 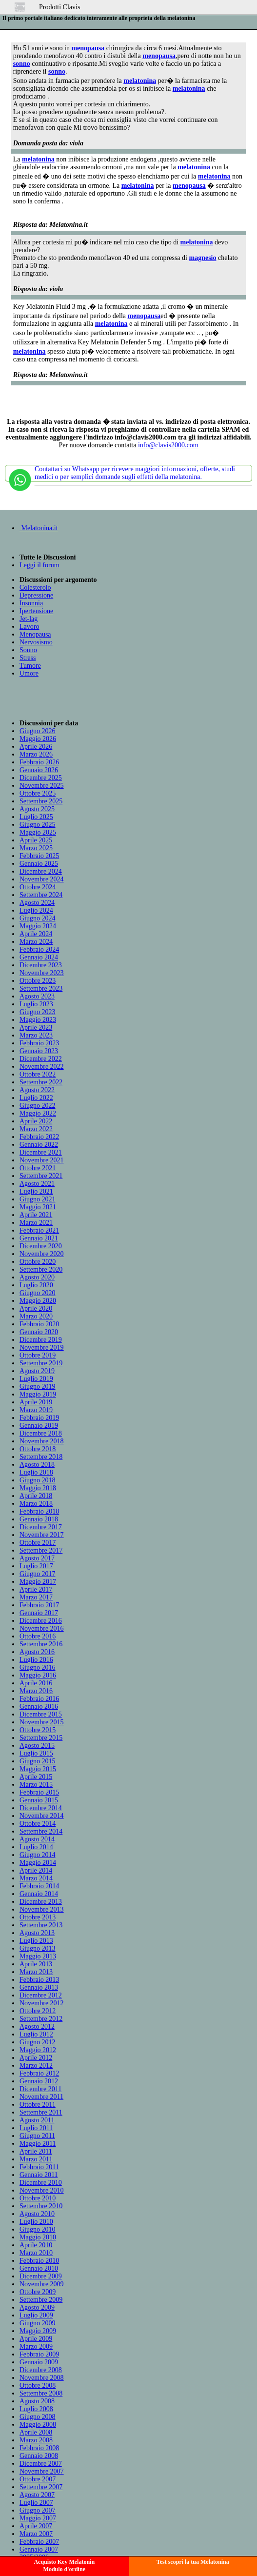 What do you see at coordinates (39, 2081) in the screenshot?
I see `Gennaio 2012` at bounding box center [39, 2081].